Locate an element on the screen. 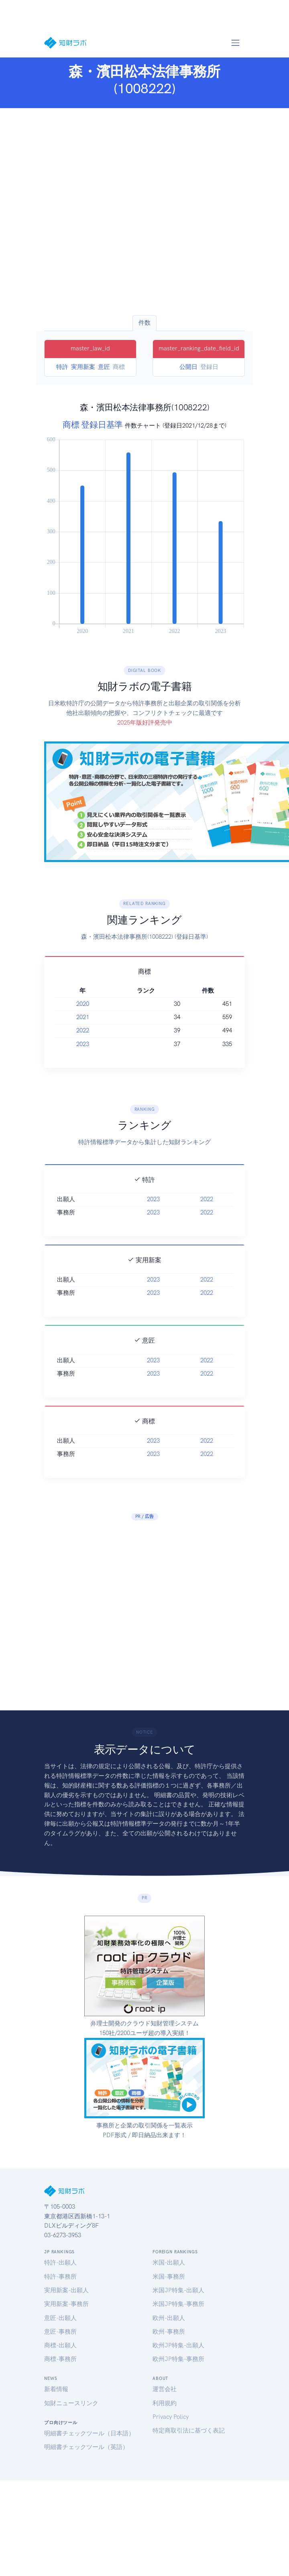  公開日 is located at coordinates (188, 367).